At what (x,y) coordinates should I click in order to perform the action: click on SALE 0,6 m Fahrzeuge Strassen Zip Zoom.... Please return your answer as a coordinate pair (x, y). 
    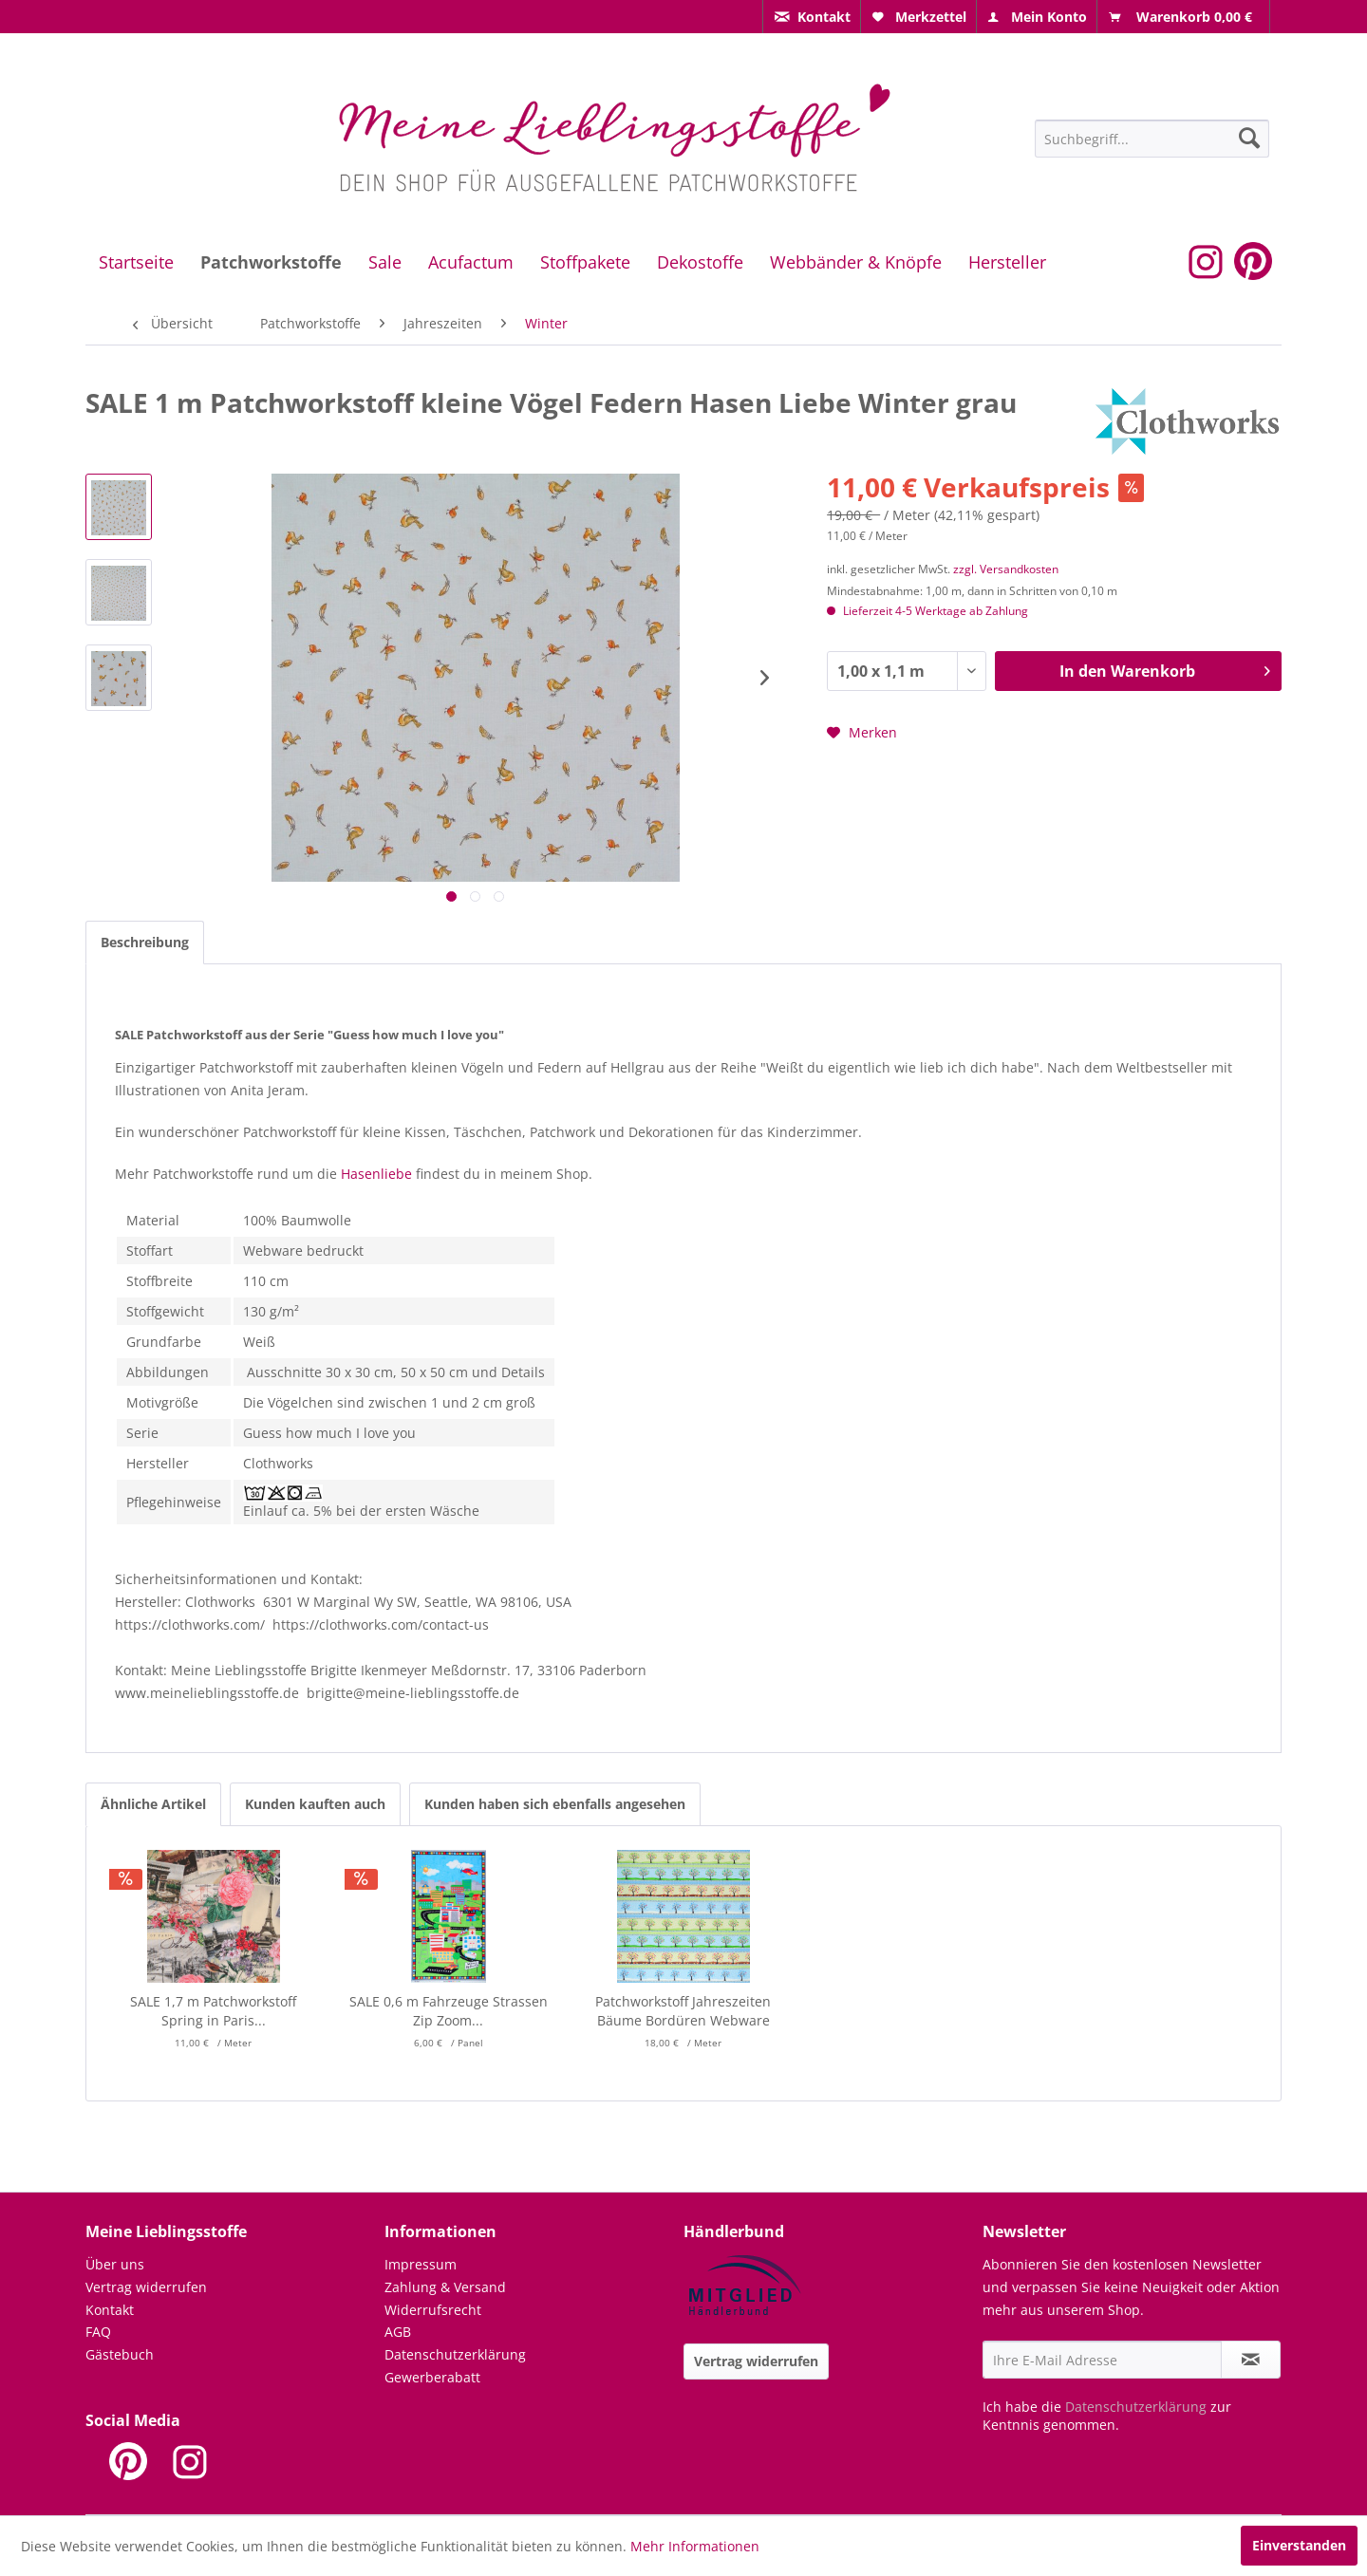
    Looking at the image, I should click on (448, 2010).